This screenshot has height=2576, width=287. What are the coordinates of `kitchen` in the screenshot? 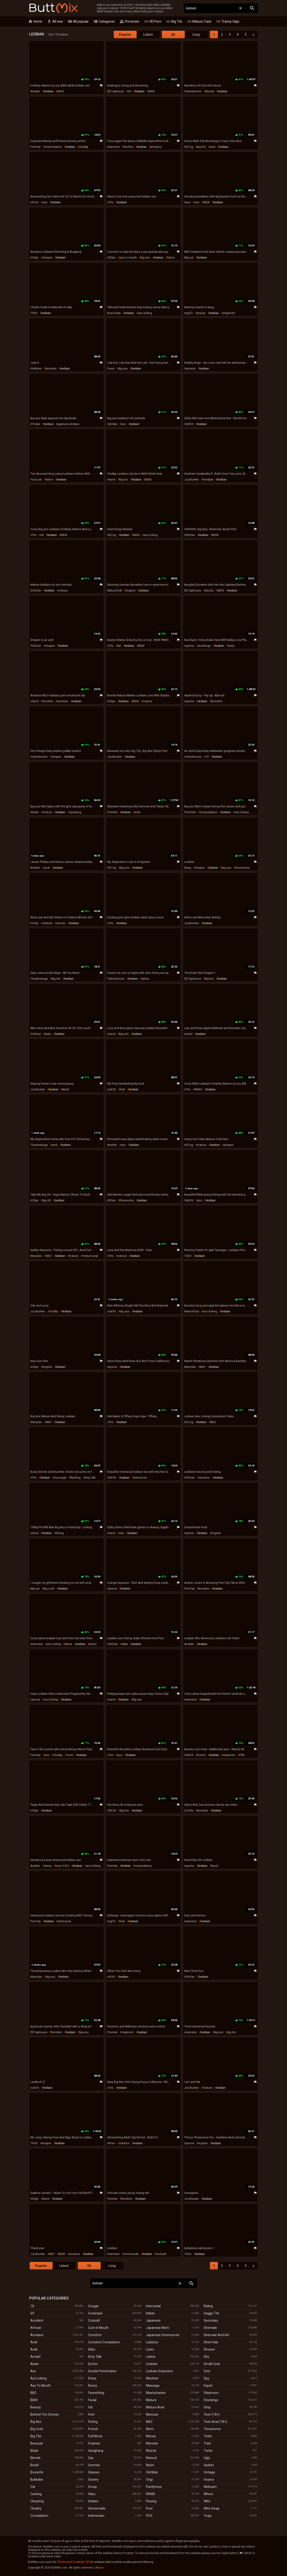 It's located at (128, 147).